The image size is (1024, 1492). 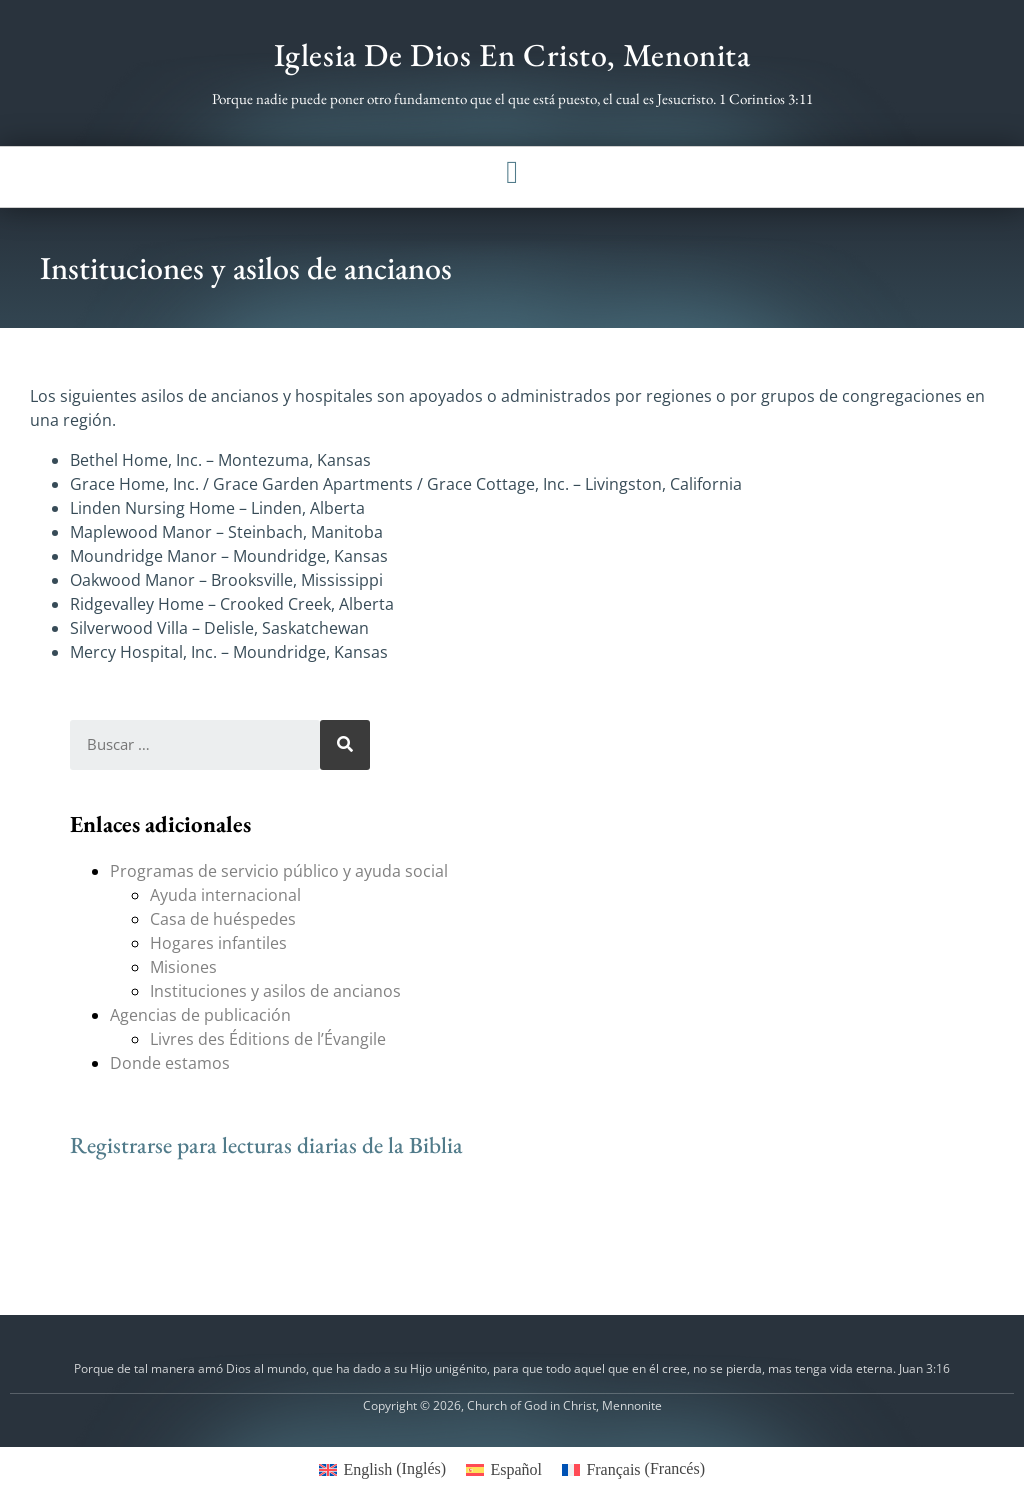 I want to click on Hogares infantiles, so click(x=218, y=943).